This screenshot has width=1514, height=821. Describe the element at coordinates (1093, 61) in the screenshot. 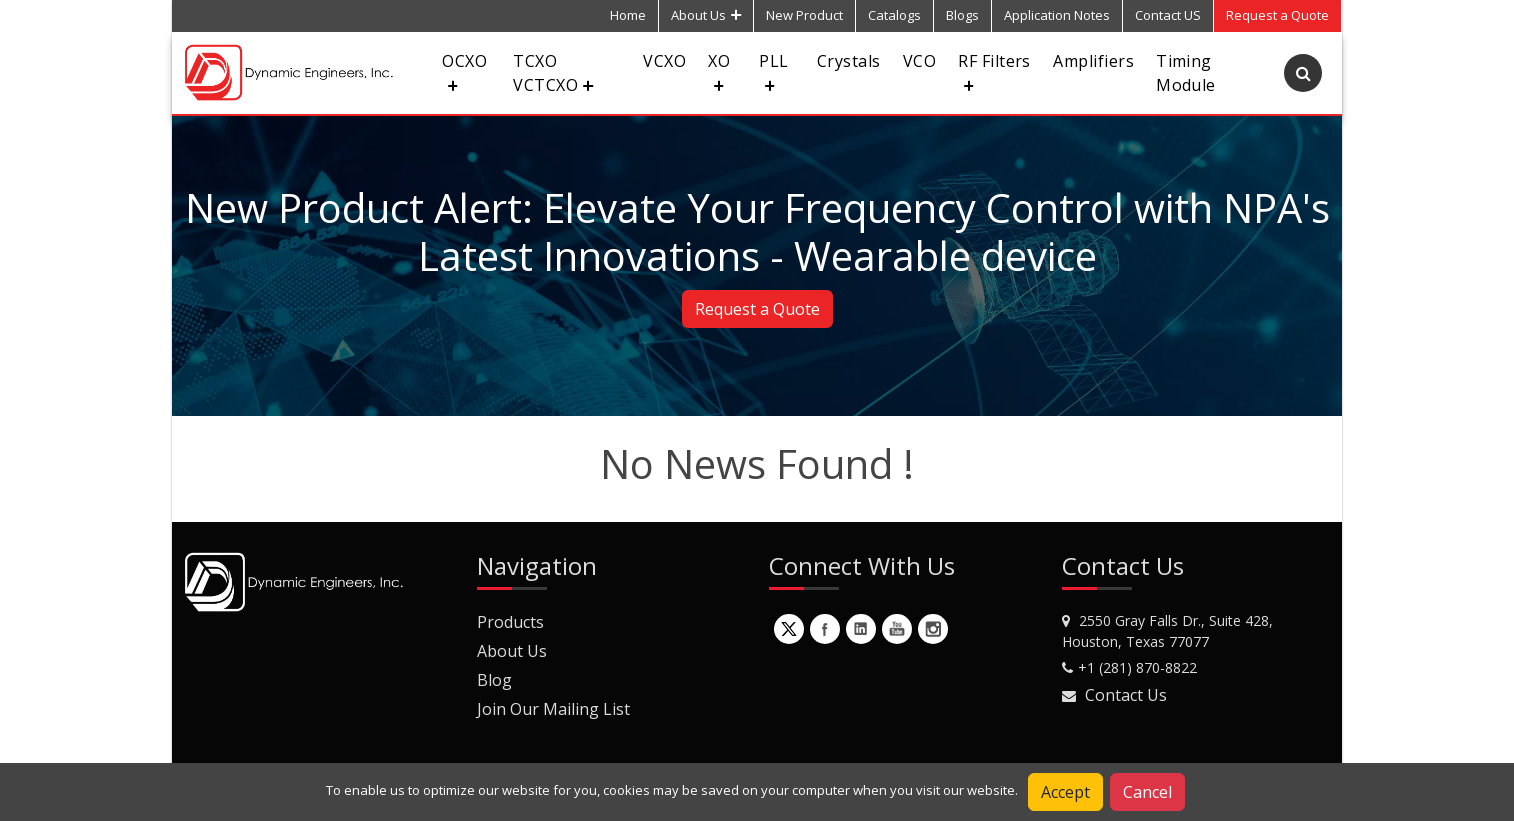

I see `Amplifiers` at that location.